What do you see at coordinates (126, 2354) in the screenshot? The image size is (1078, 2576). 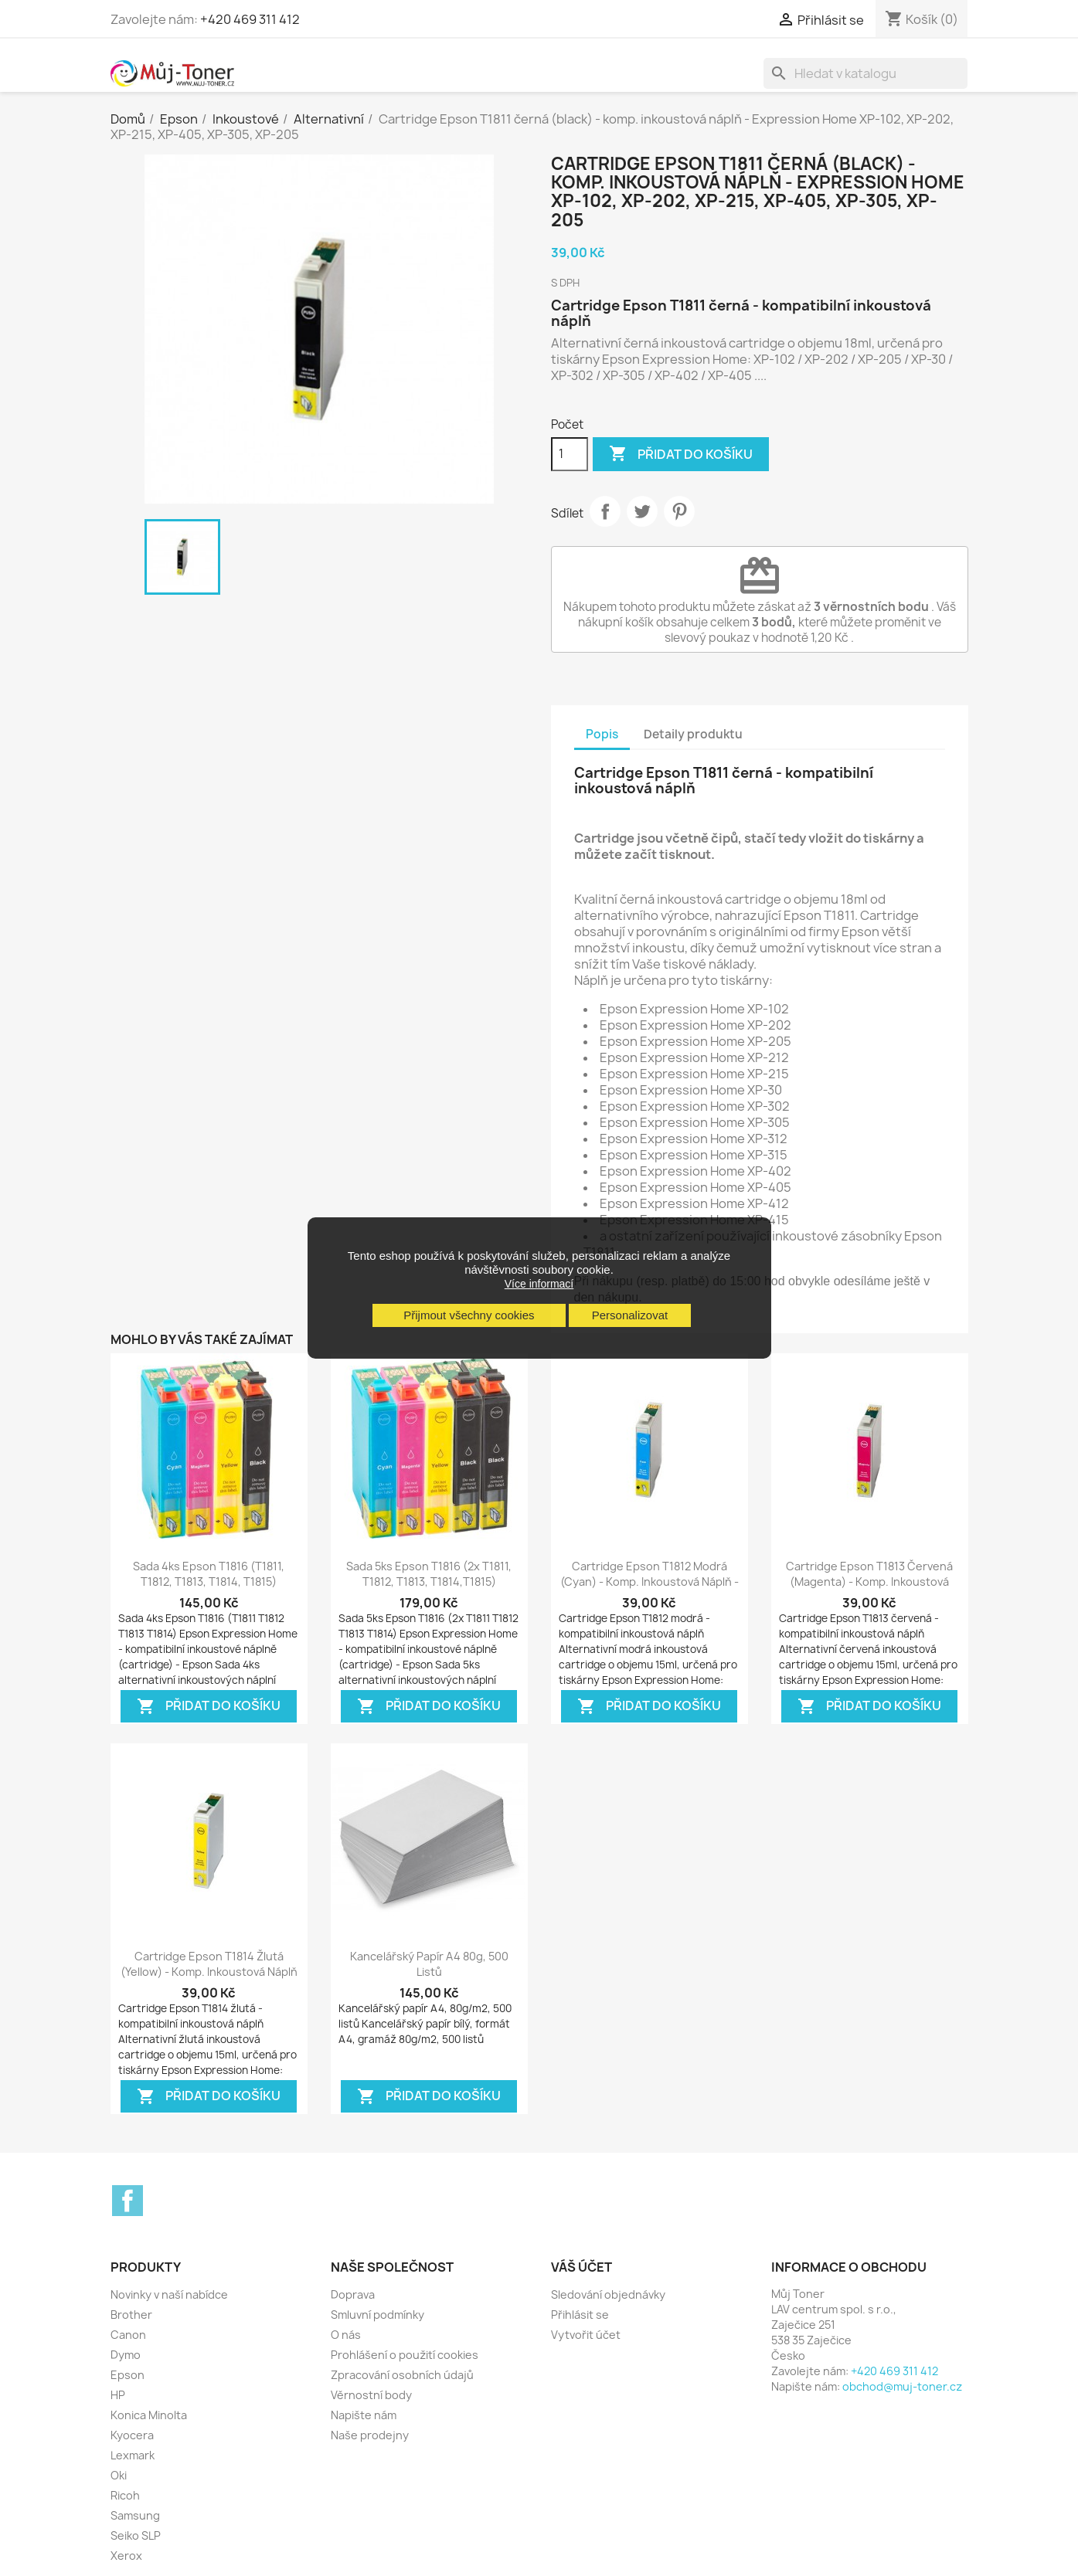 I see `Dymo` at bounding box center [126, 2354].